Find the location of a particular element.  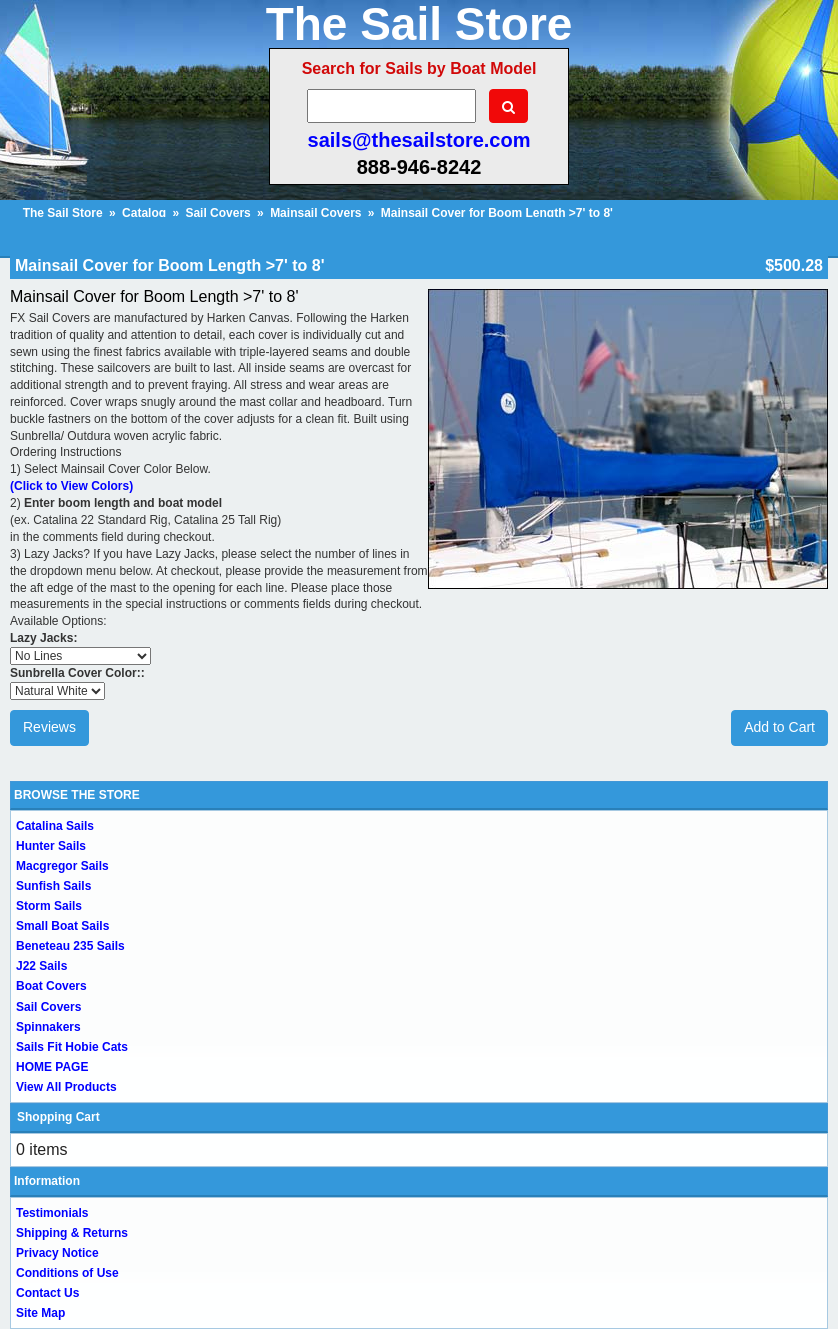

View All Products is located at coordinates (66, 1087).